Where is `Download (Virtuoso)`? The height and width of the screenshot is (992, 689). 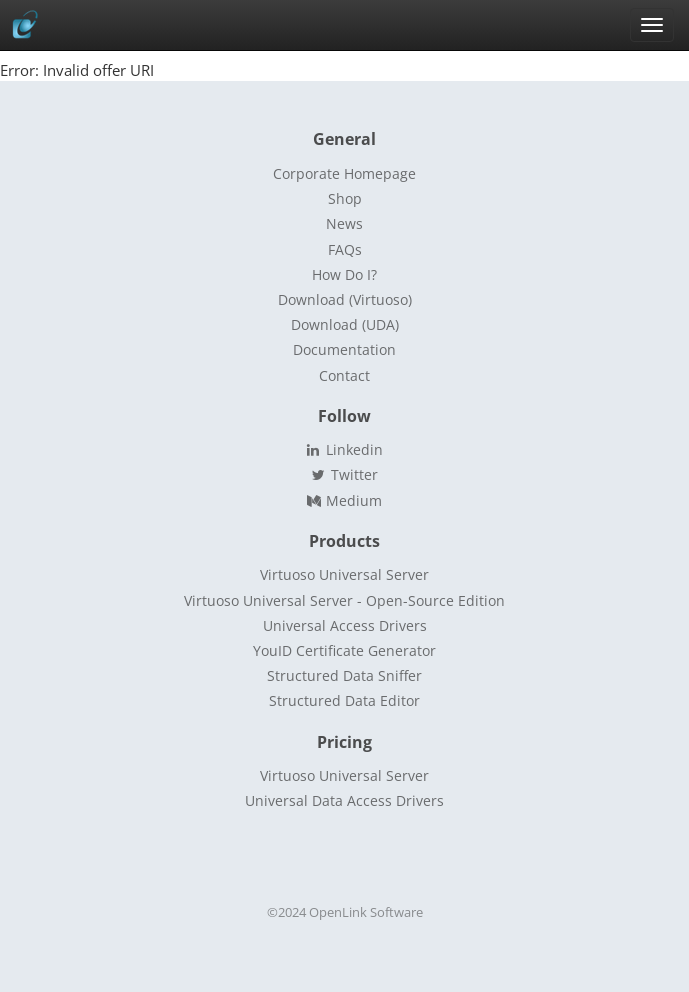 Download (Virtuoso) is located at coordinates (345, 299).